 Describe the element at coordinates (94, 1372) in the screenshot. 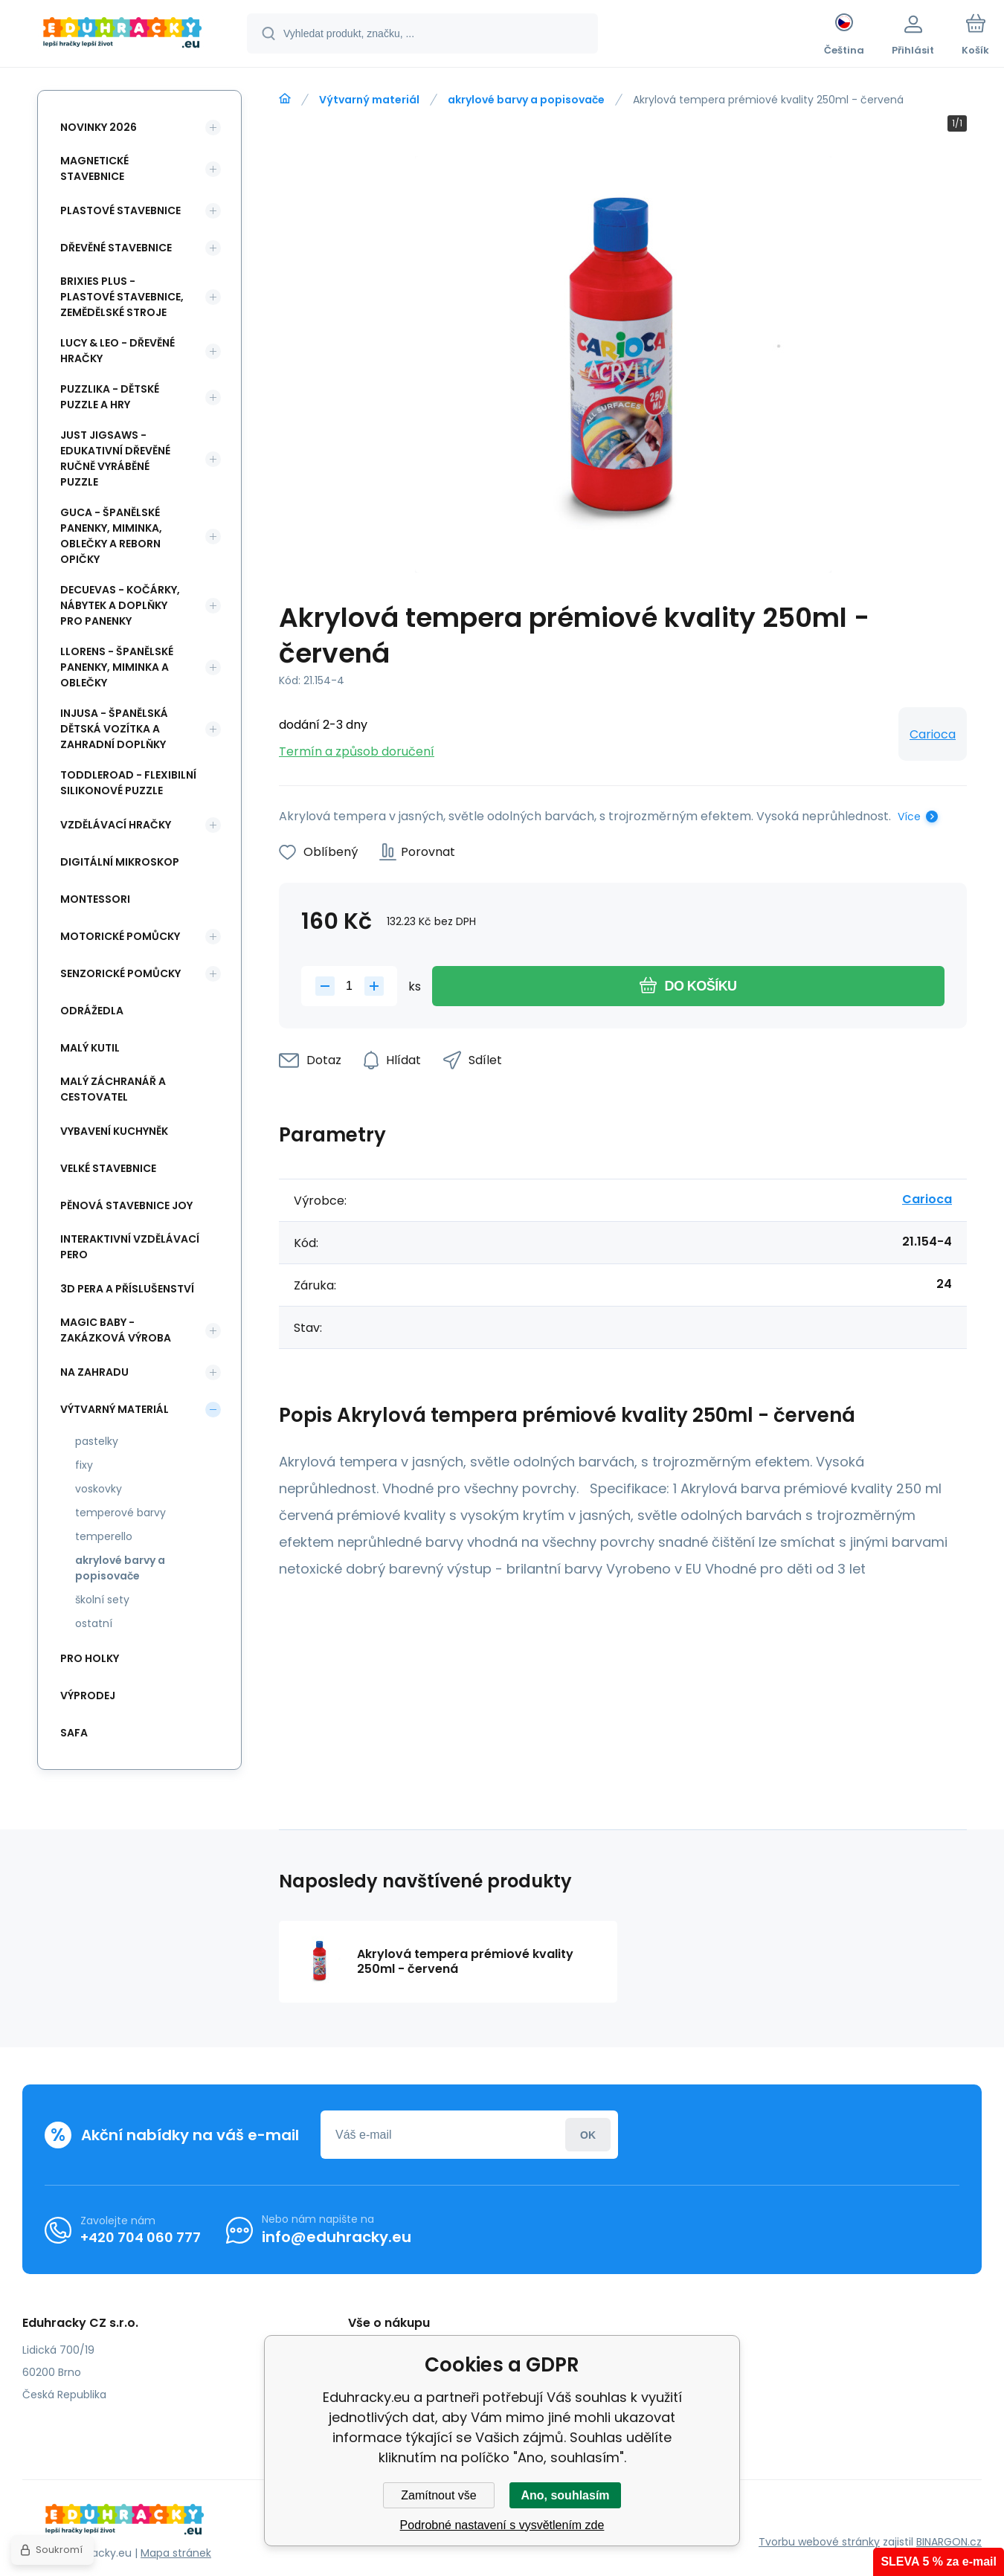

I see `Na zahradu` at that location.